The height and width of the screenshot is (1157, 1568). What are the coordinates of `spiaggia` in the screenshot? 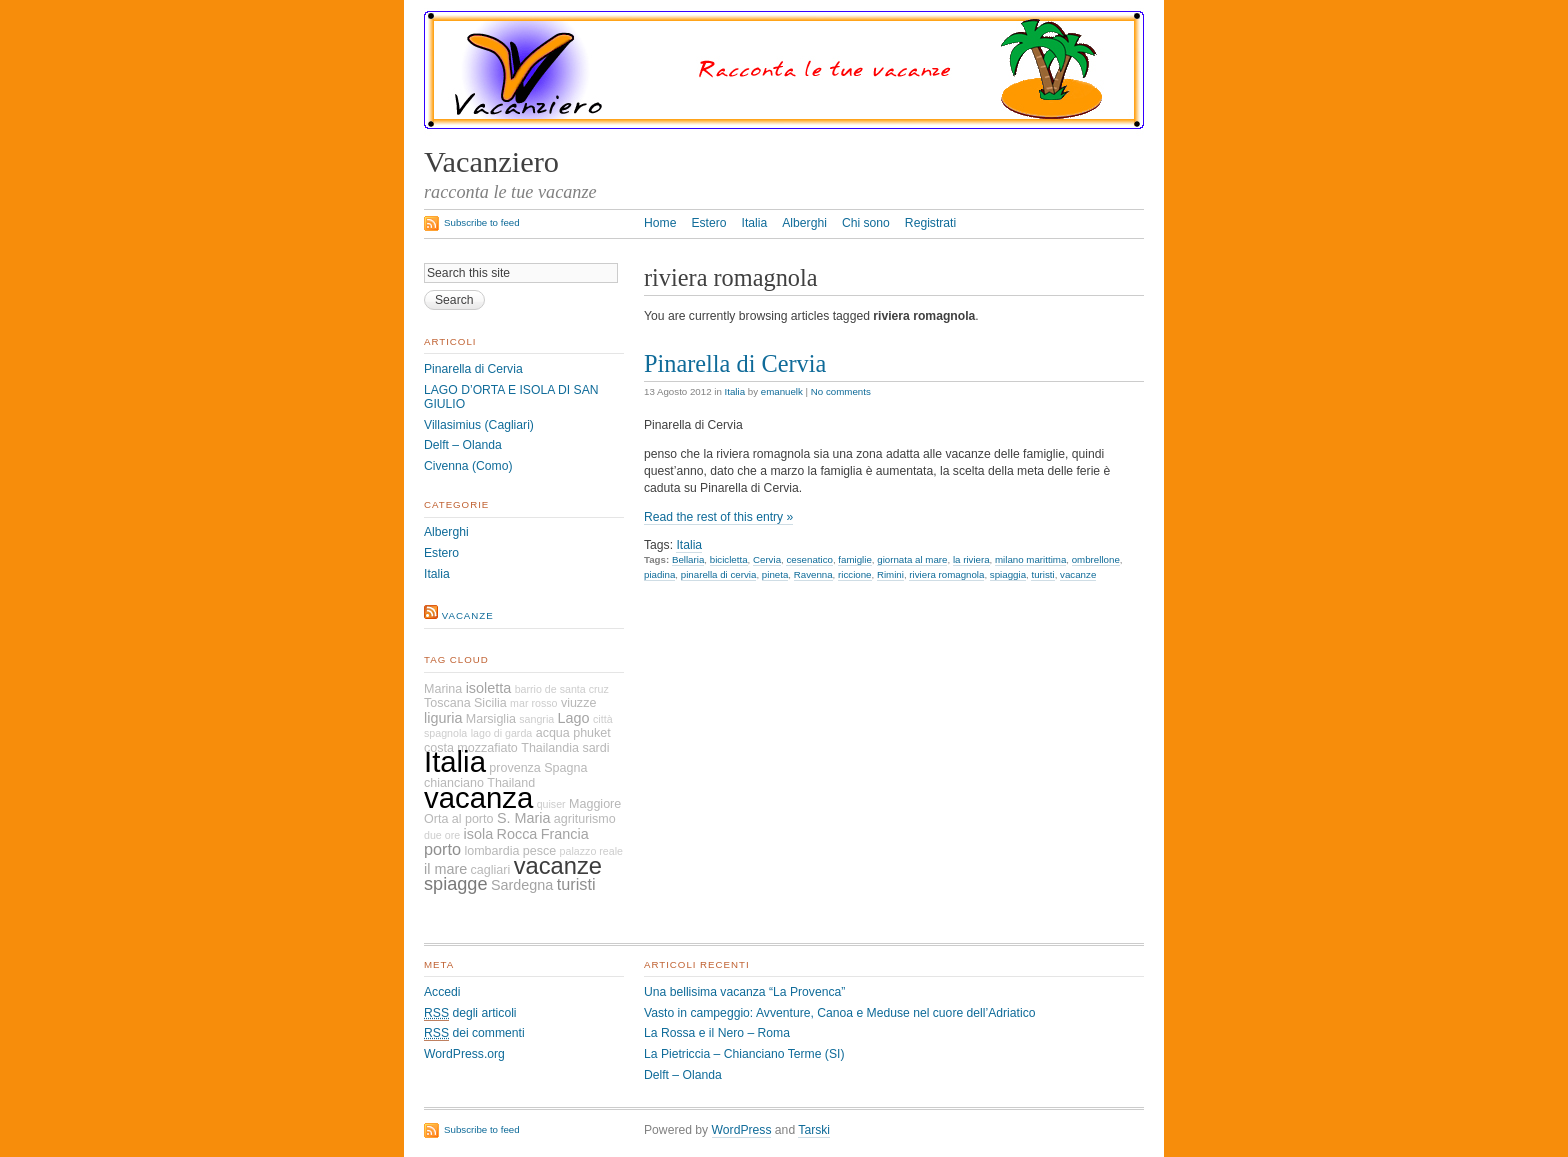 It's located at (1008, 574).